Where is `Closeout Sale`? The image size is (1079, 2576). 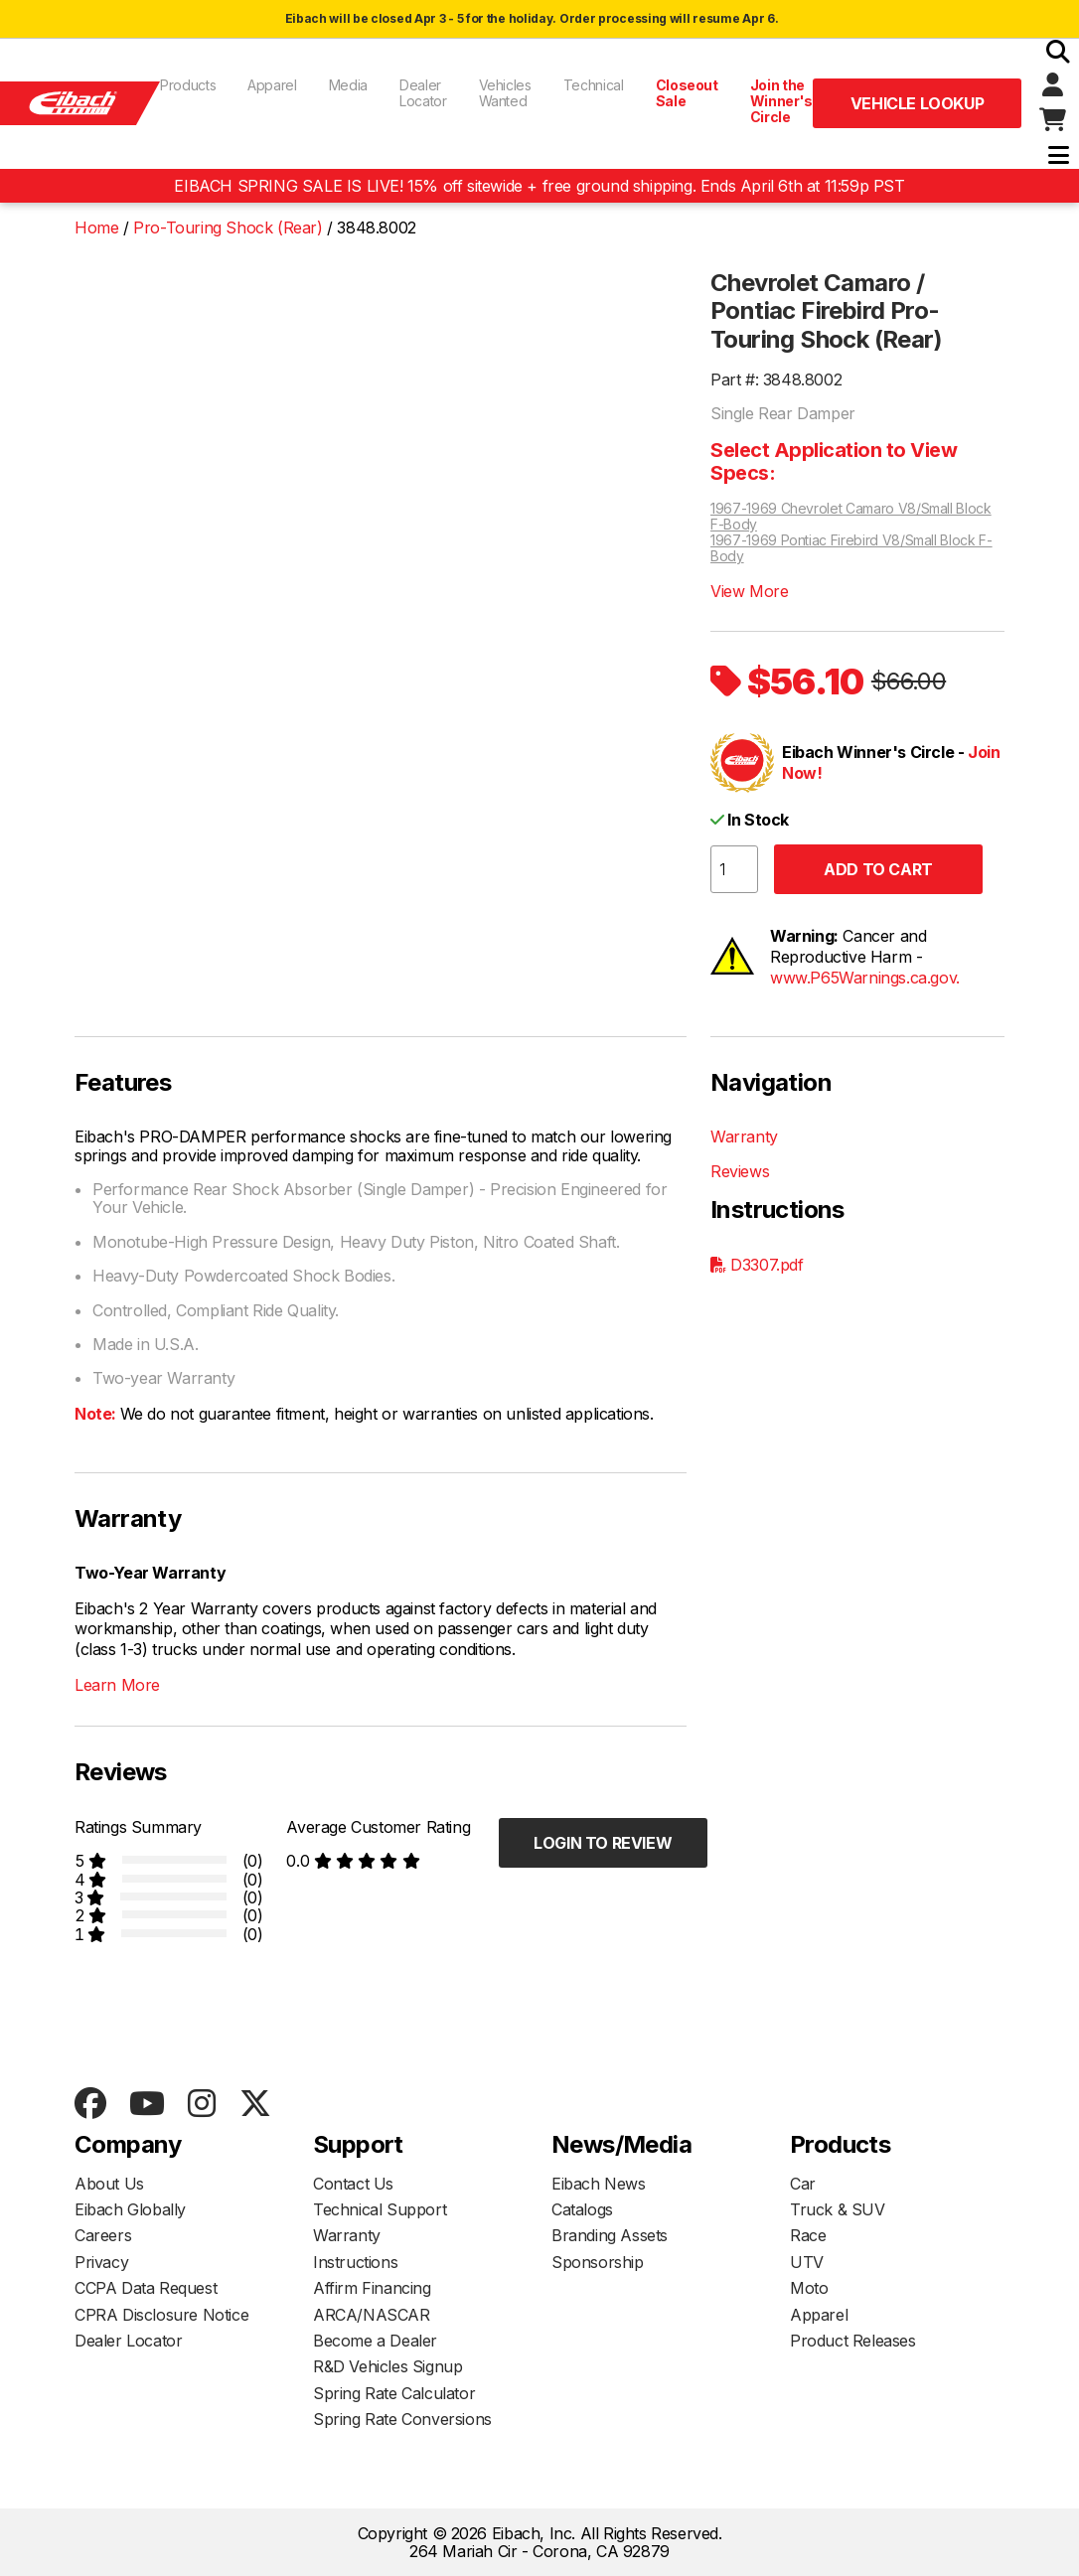 Closeout Sale is located at coordinates (687, 92).